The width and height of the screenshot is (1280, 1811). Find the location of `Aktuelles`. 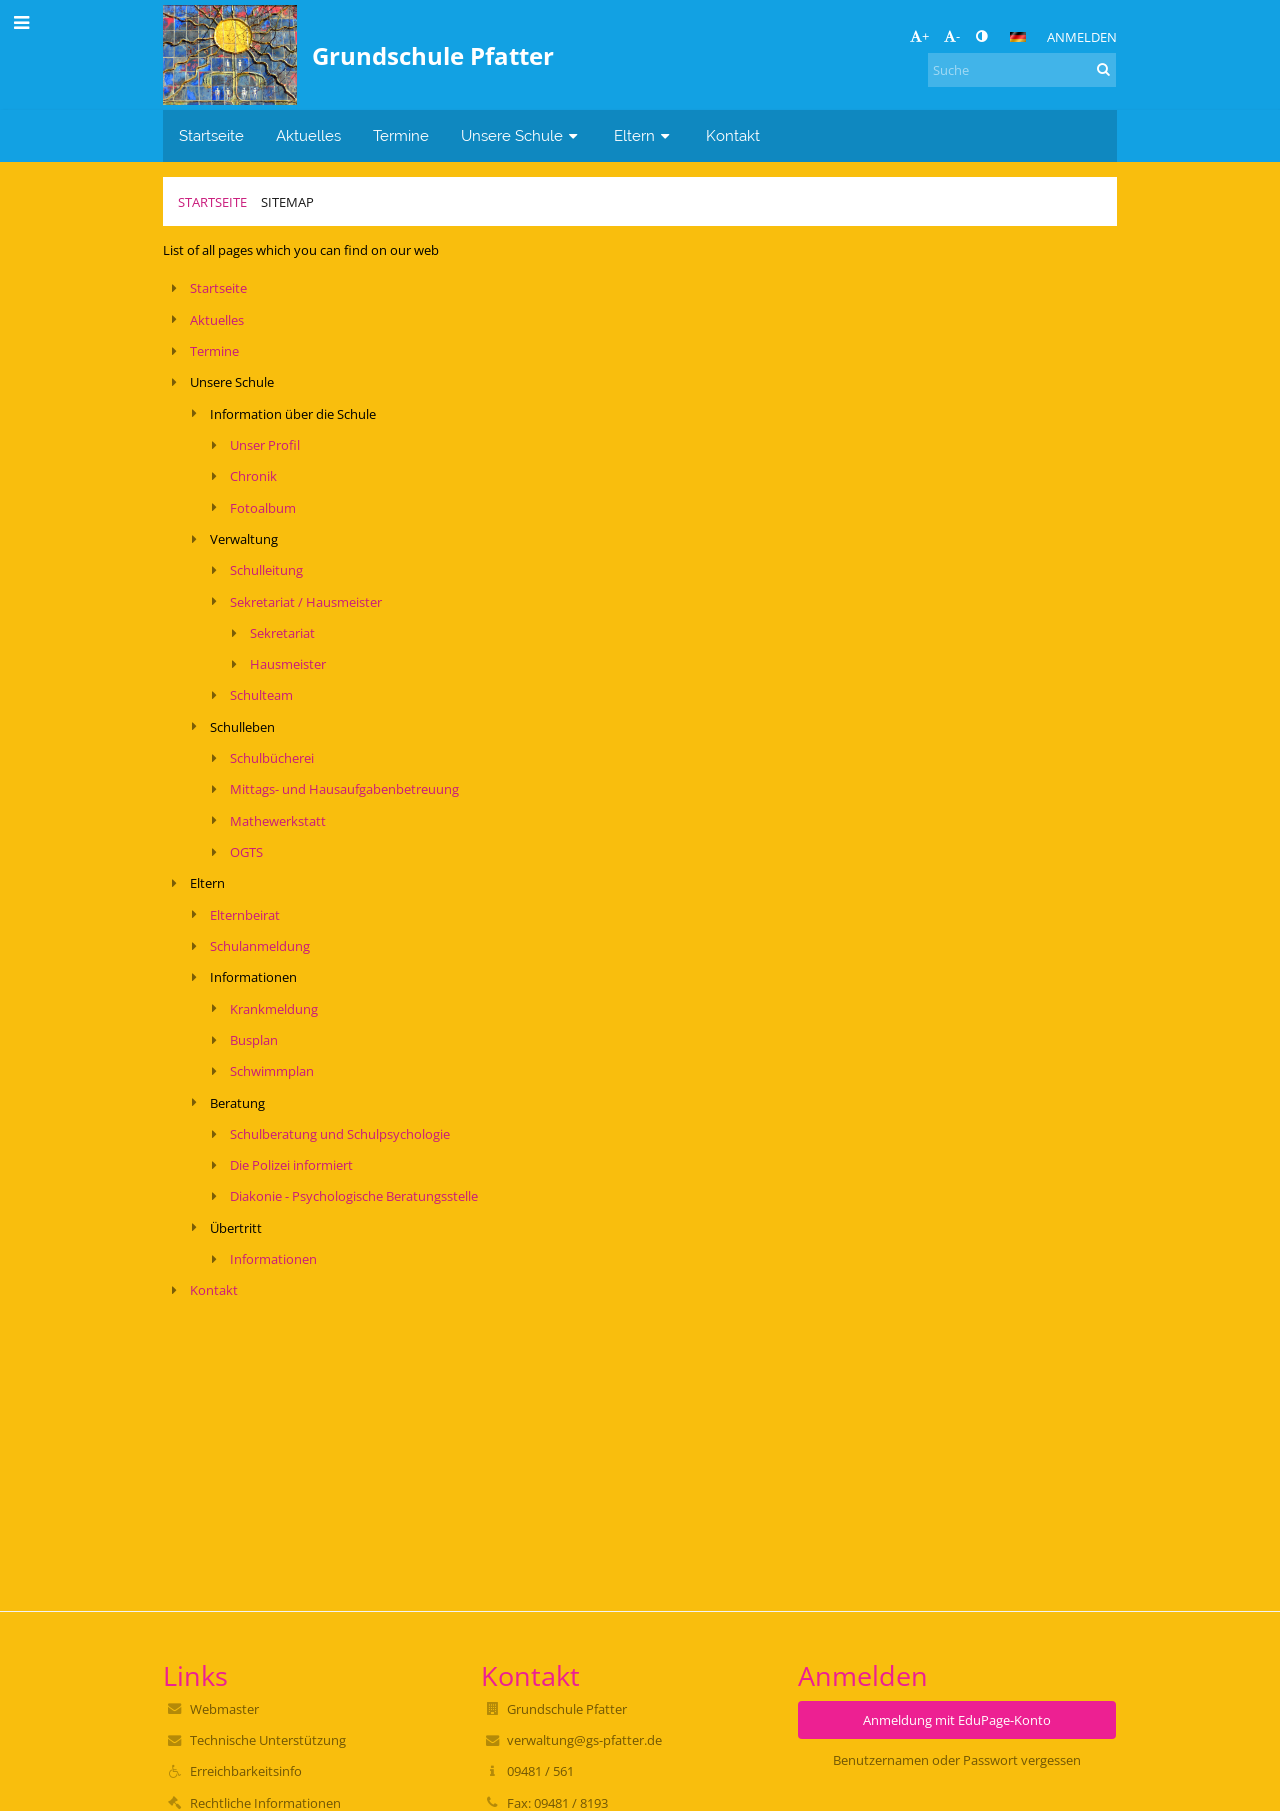

Aktuelles is located at coordinates (217, 320).